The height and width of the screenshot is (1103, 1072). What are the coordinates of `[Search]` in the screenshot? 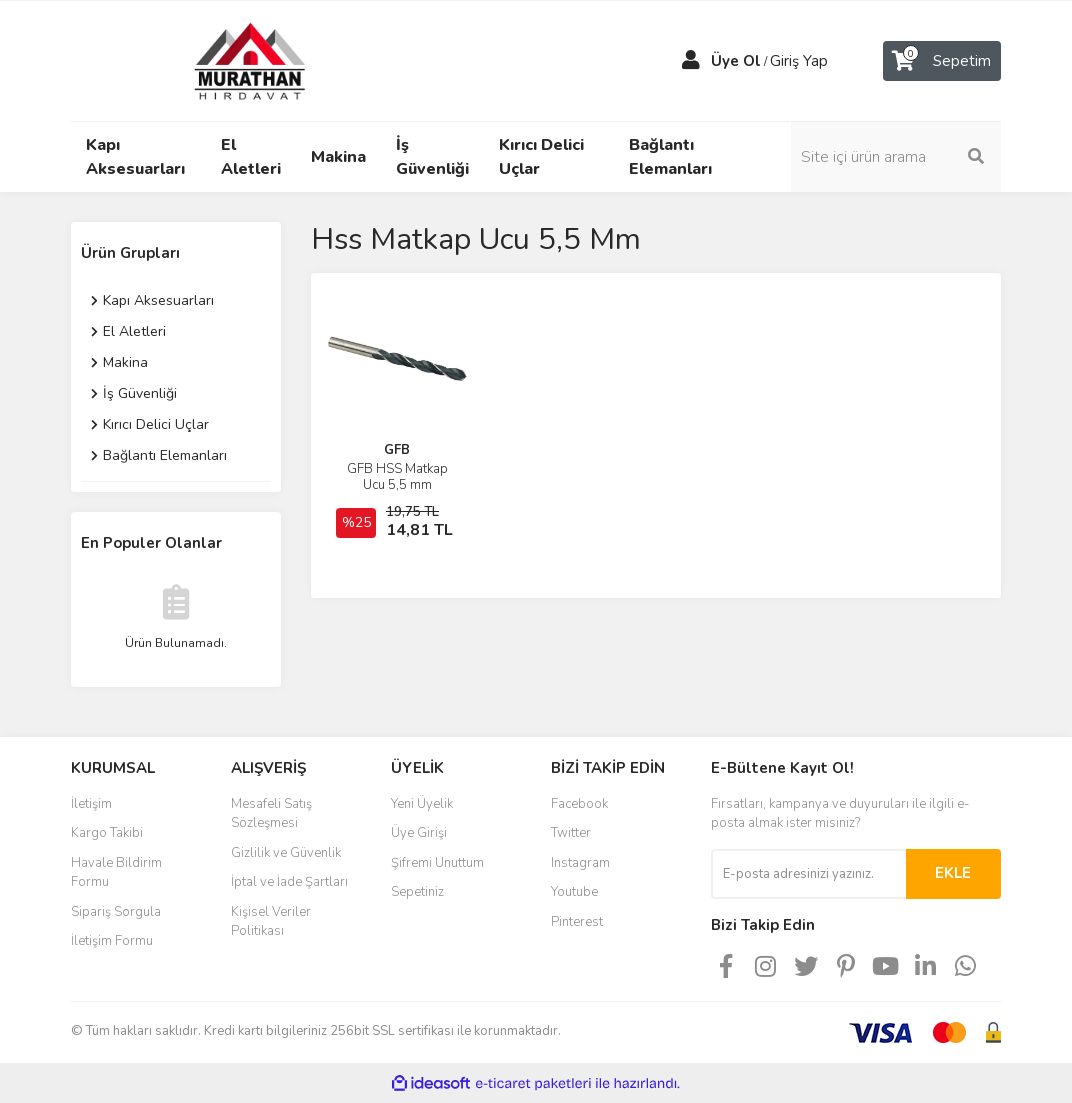 It's located at (896, 157).